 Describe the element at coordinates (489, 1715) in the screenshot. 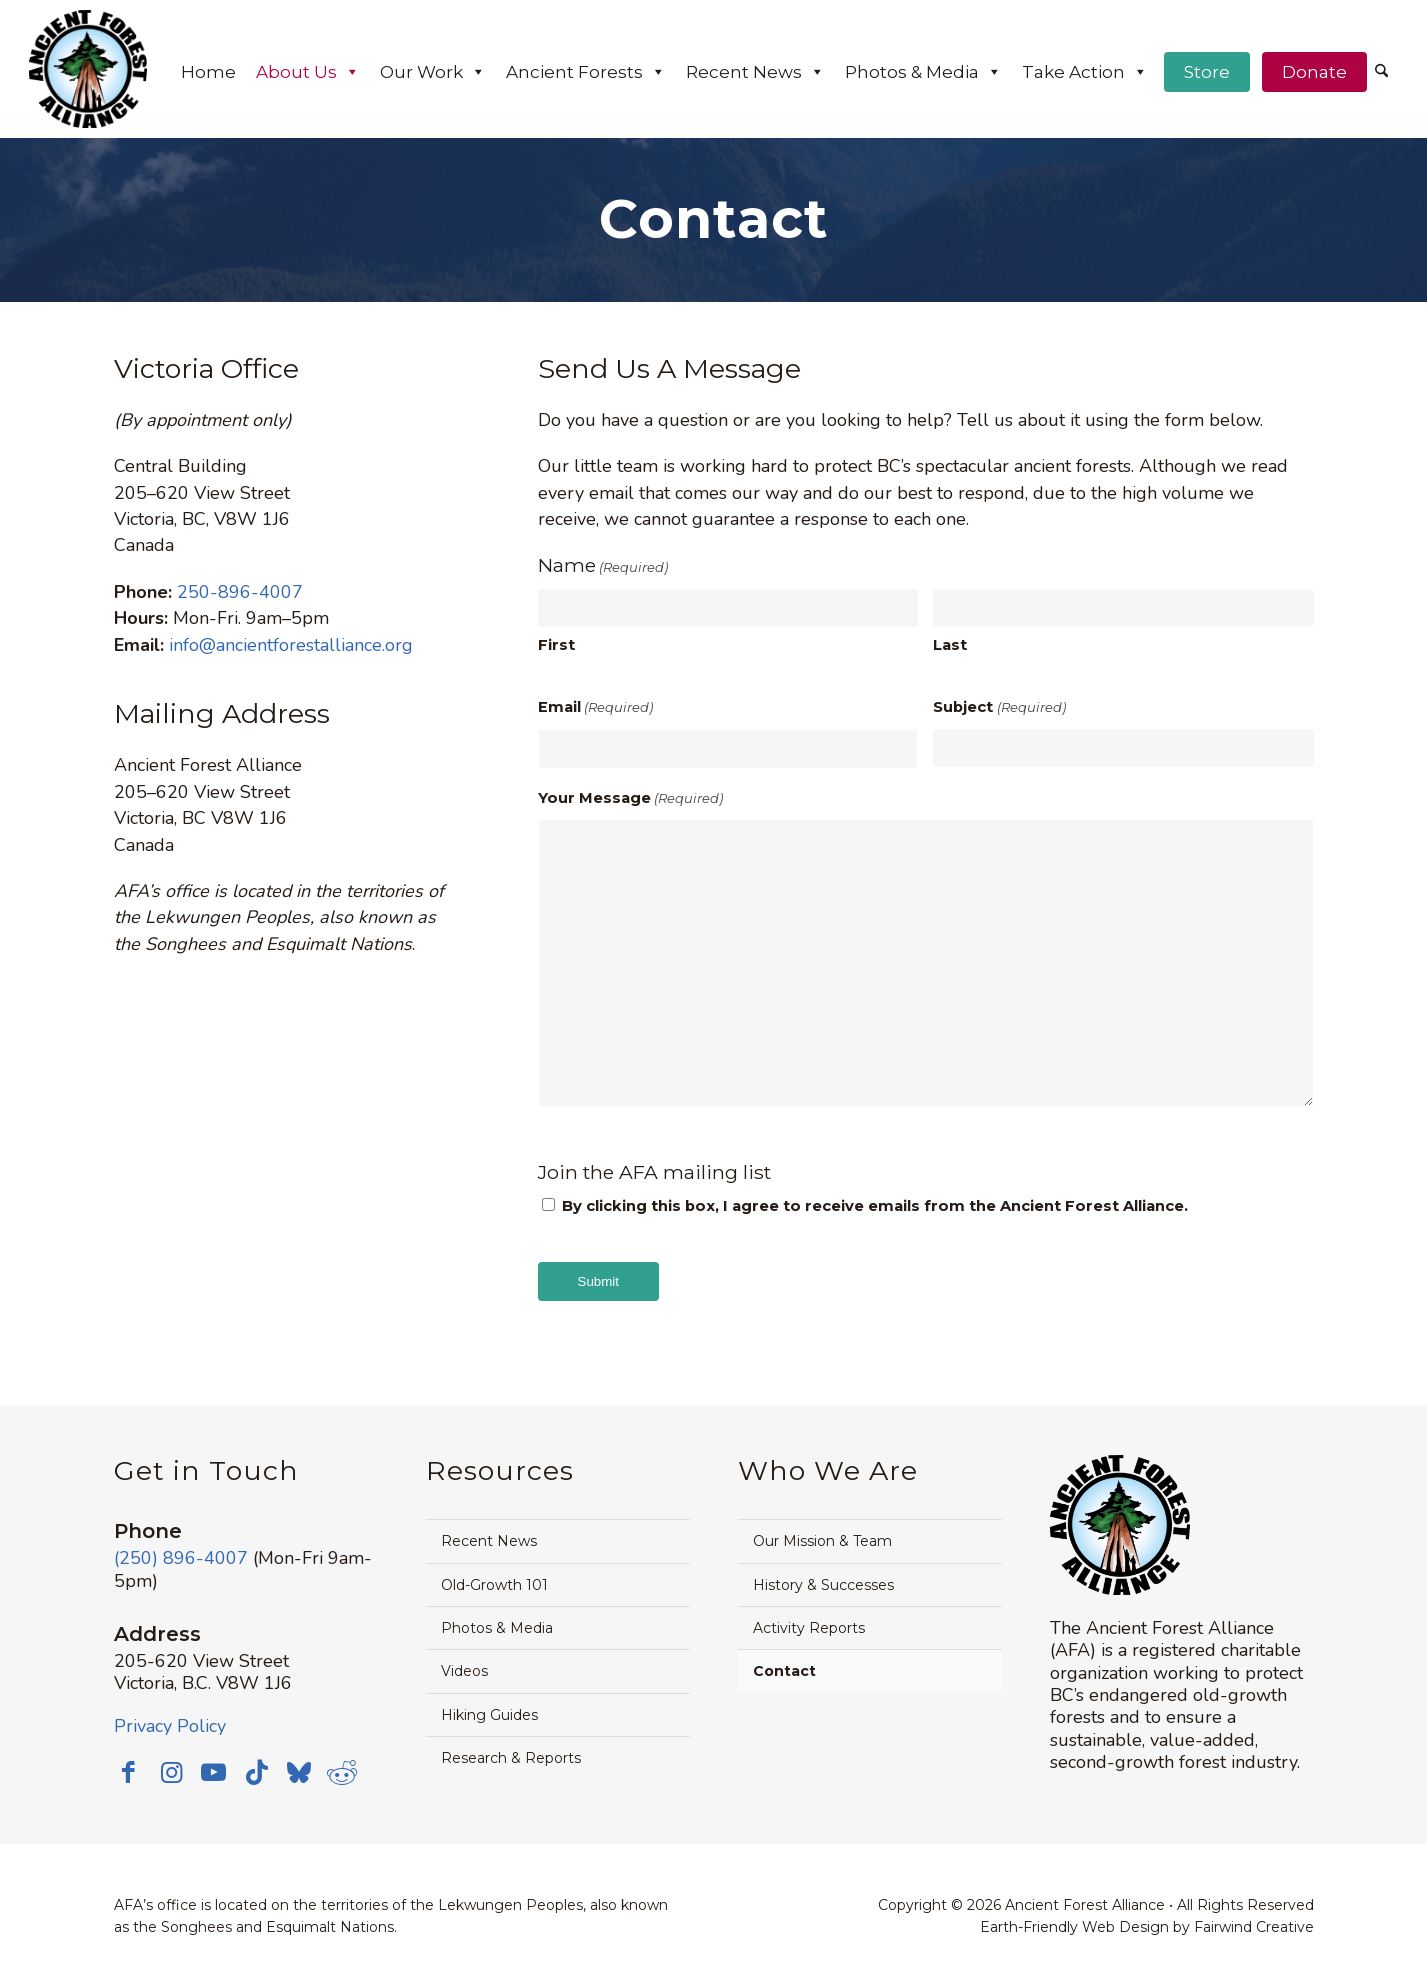

I see `Hiking Guides` at that location.